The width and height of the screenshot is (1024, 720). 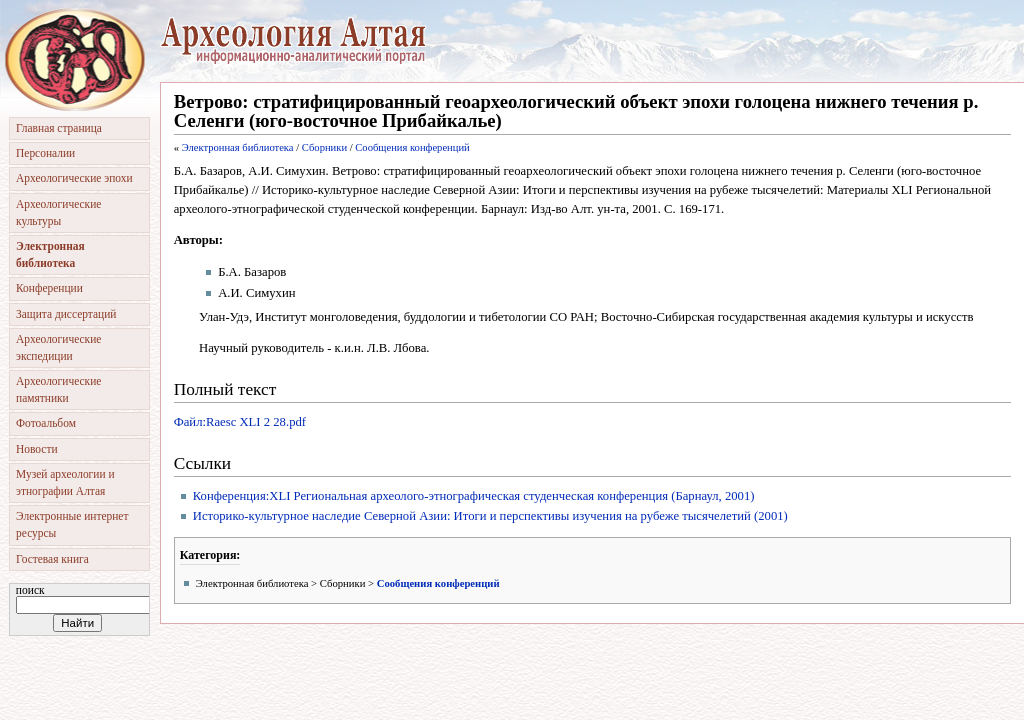 I want to click on Музей археологии и этнографии Алтая, so click(x=65, y=482).